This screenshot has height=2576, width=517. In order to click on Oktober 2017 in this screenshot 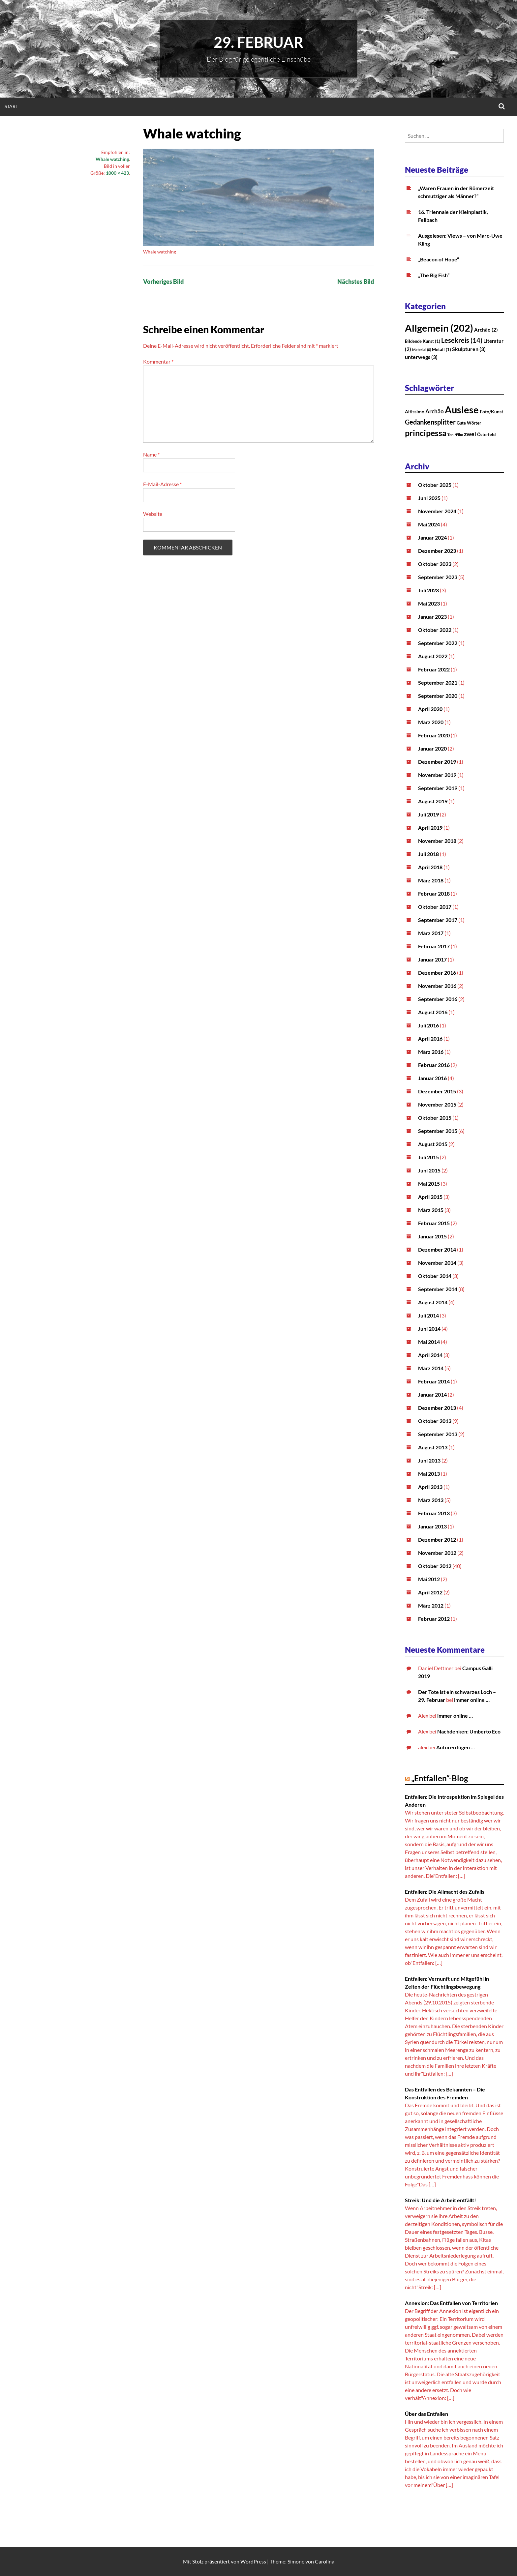, I will do `click(434, 906)`.